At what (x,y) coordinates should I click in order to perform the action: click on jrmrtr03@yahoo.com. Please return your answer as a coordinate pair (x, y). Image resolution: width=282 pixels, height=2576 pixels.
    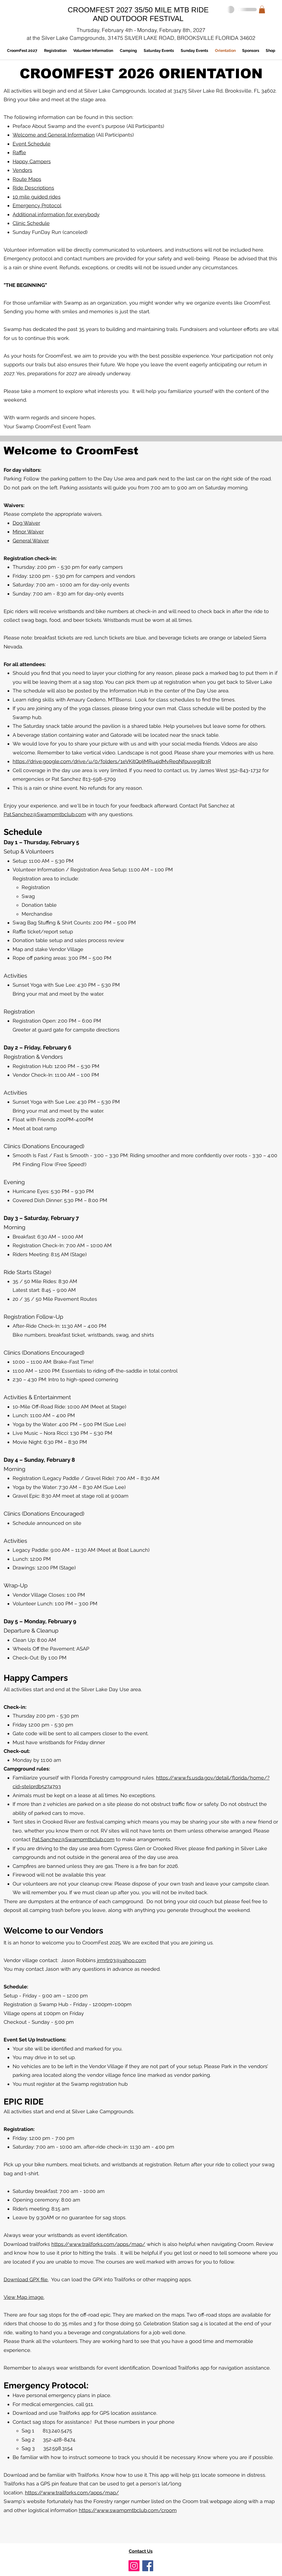
    Looking at the image, I should click on (121, 1960).